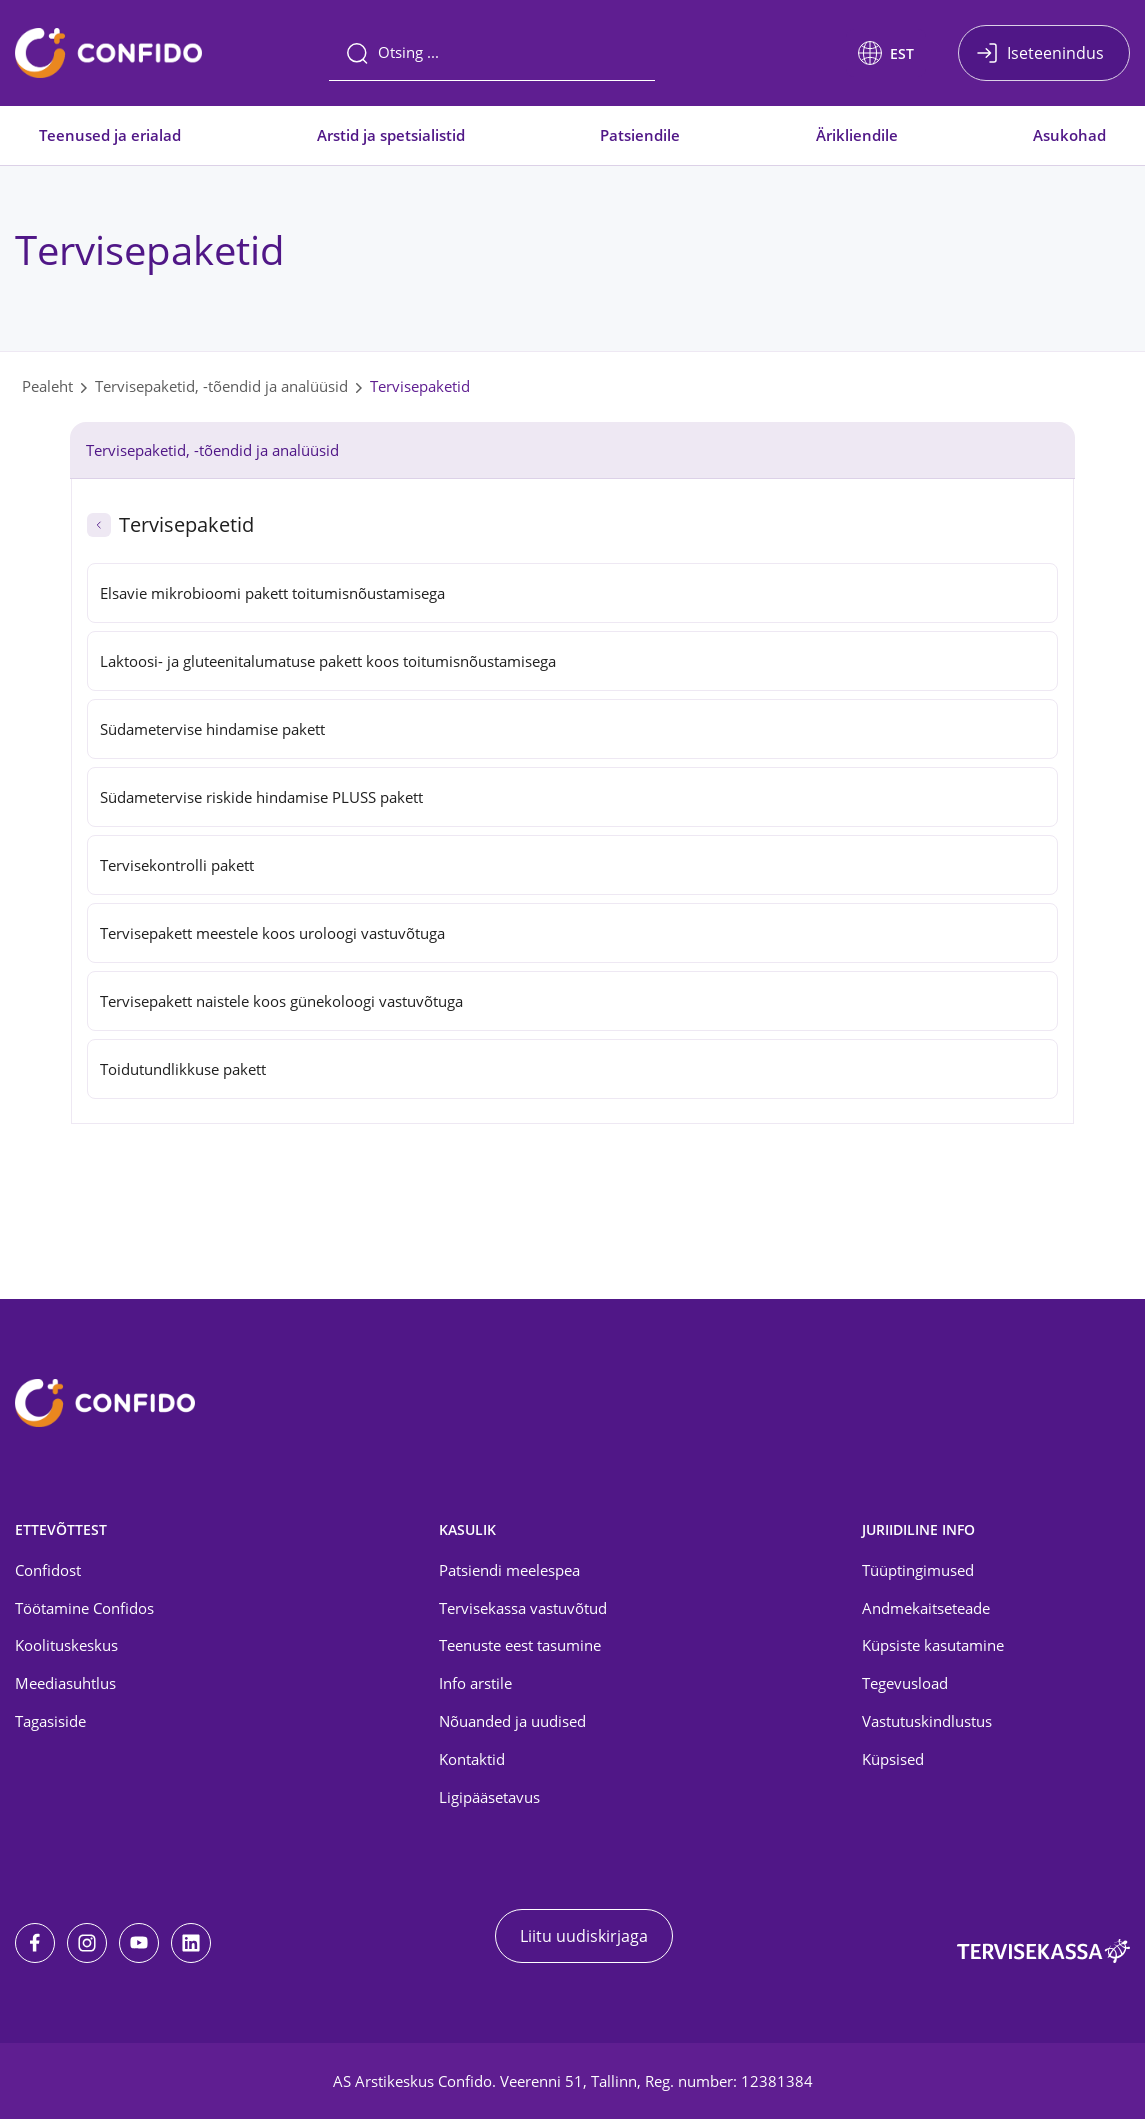  I want to click on Pealeht, so click(47, 386).